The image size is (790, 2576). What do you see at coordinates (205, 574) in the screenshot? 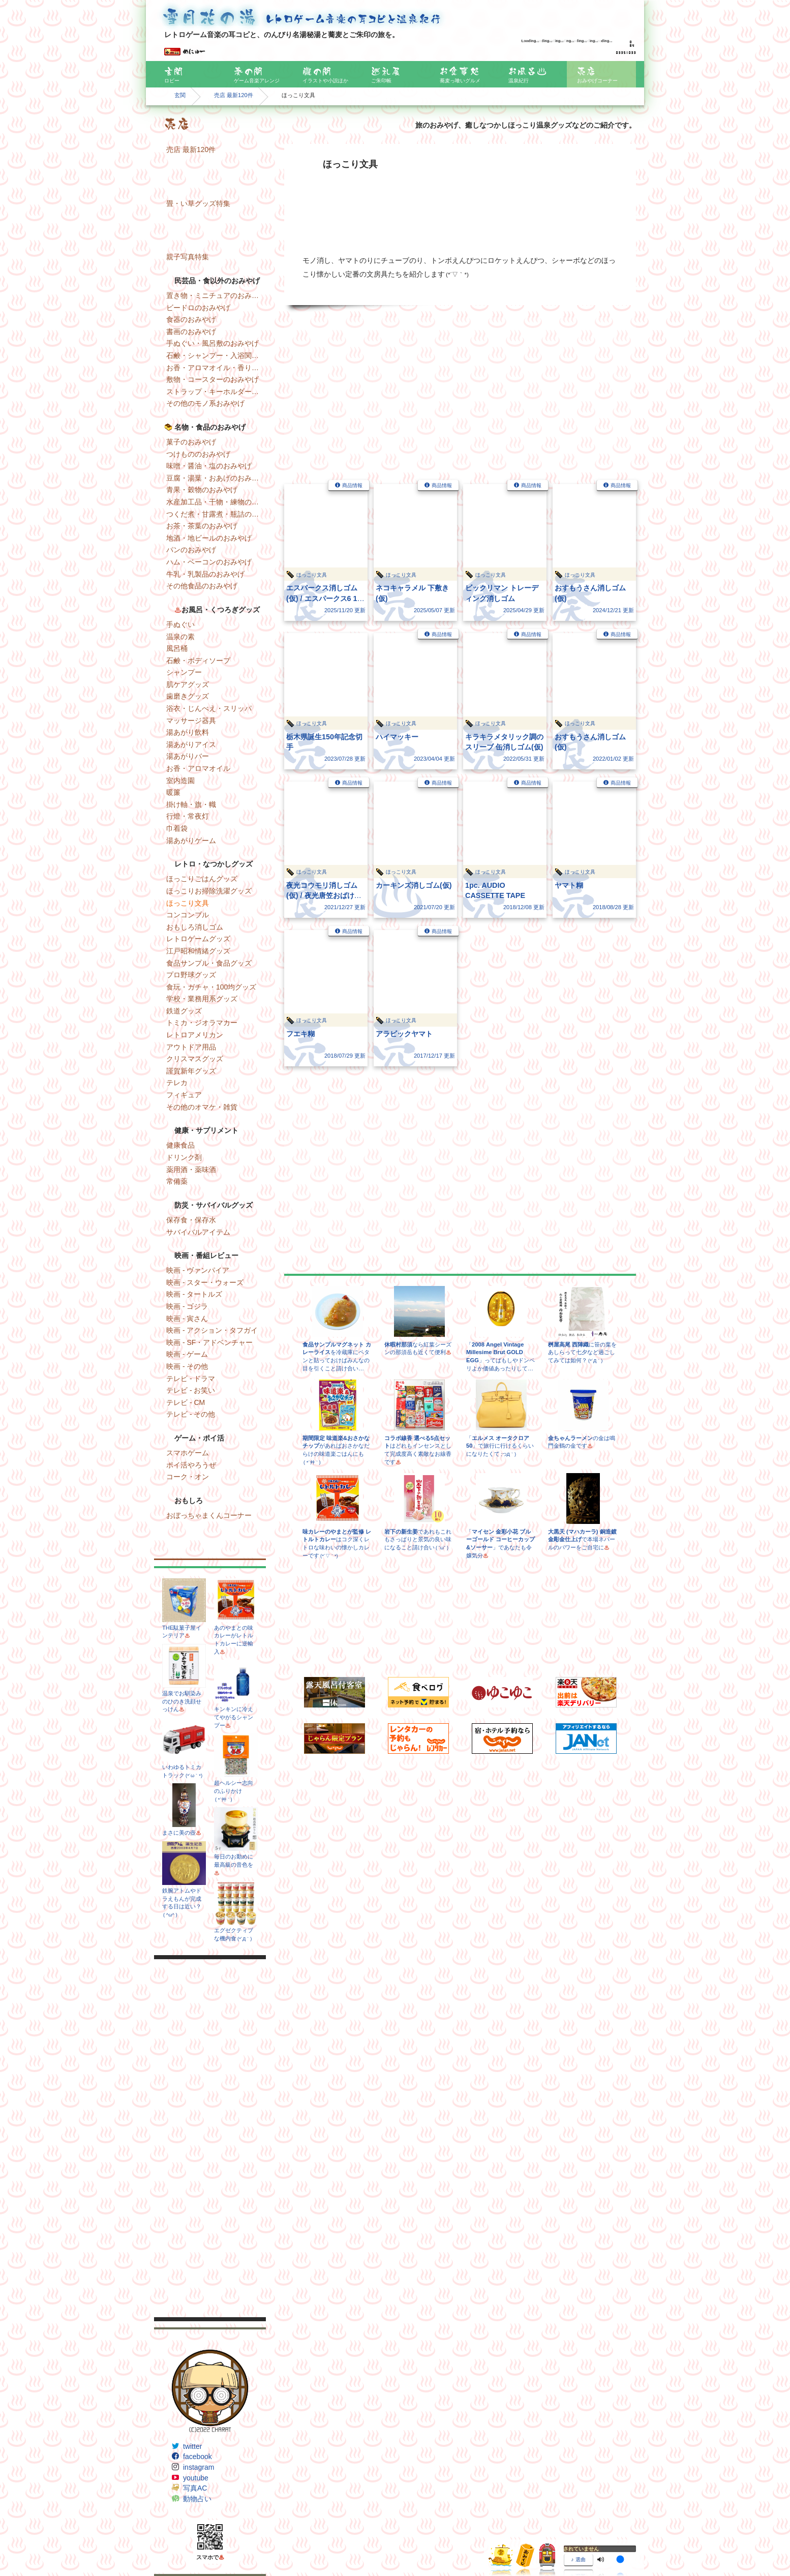
I see `牛乳・乳製品のおみやげ` at bounding box center [205, 574].